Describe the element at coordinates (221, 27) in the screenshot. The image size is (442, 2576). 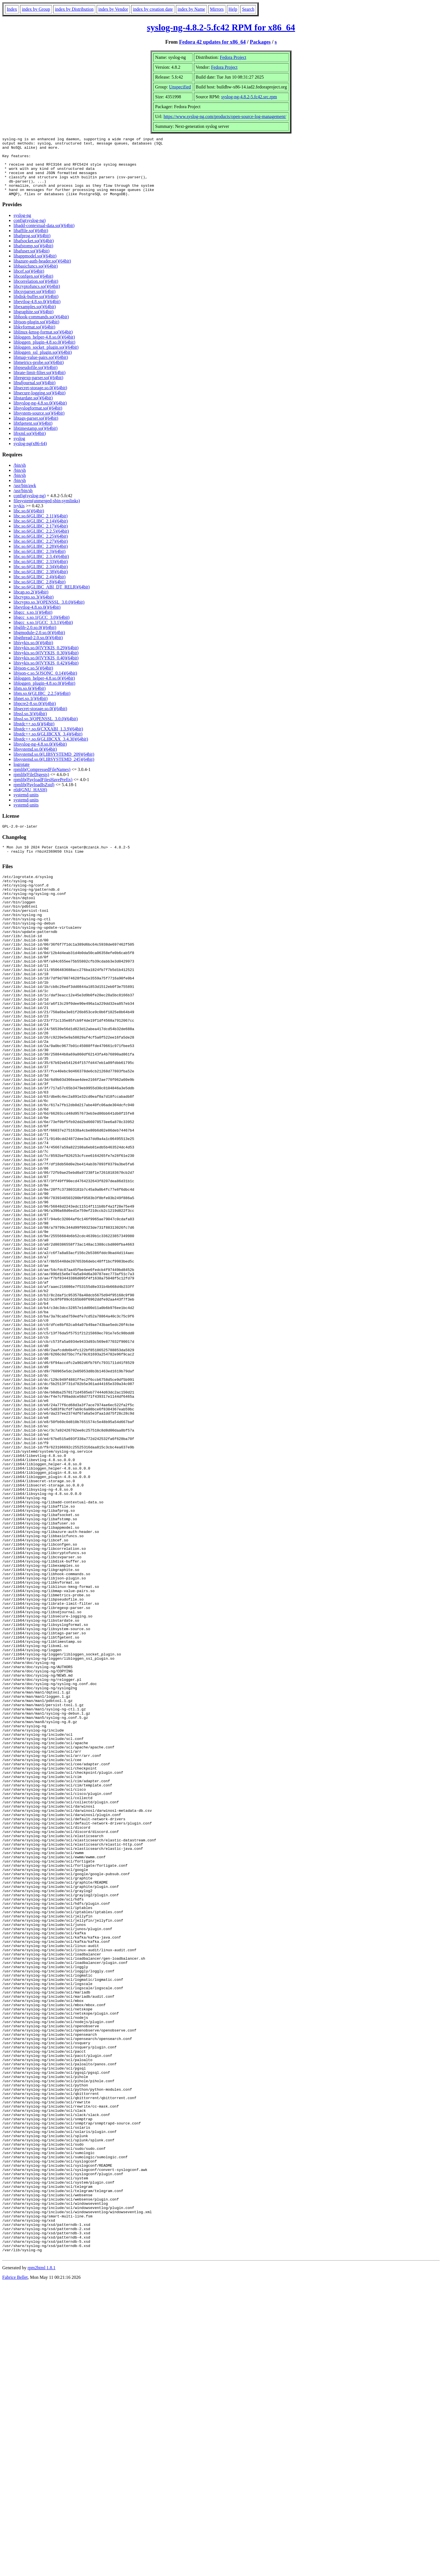
I see `syslog-ng-4.8.2-5.fc42 RPM for x86_64` at that location.